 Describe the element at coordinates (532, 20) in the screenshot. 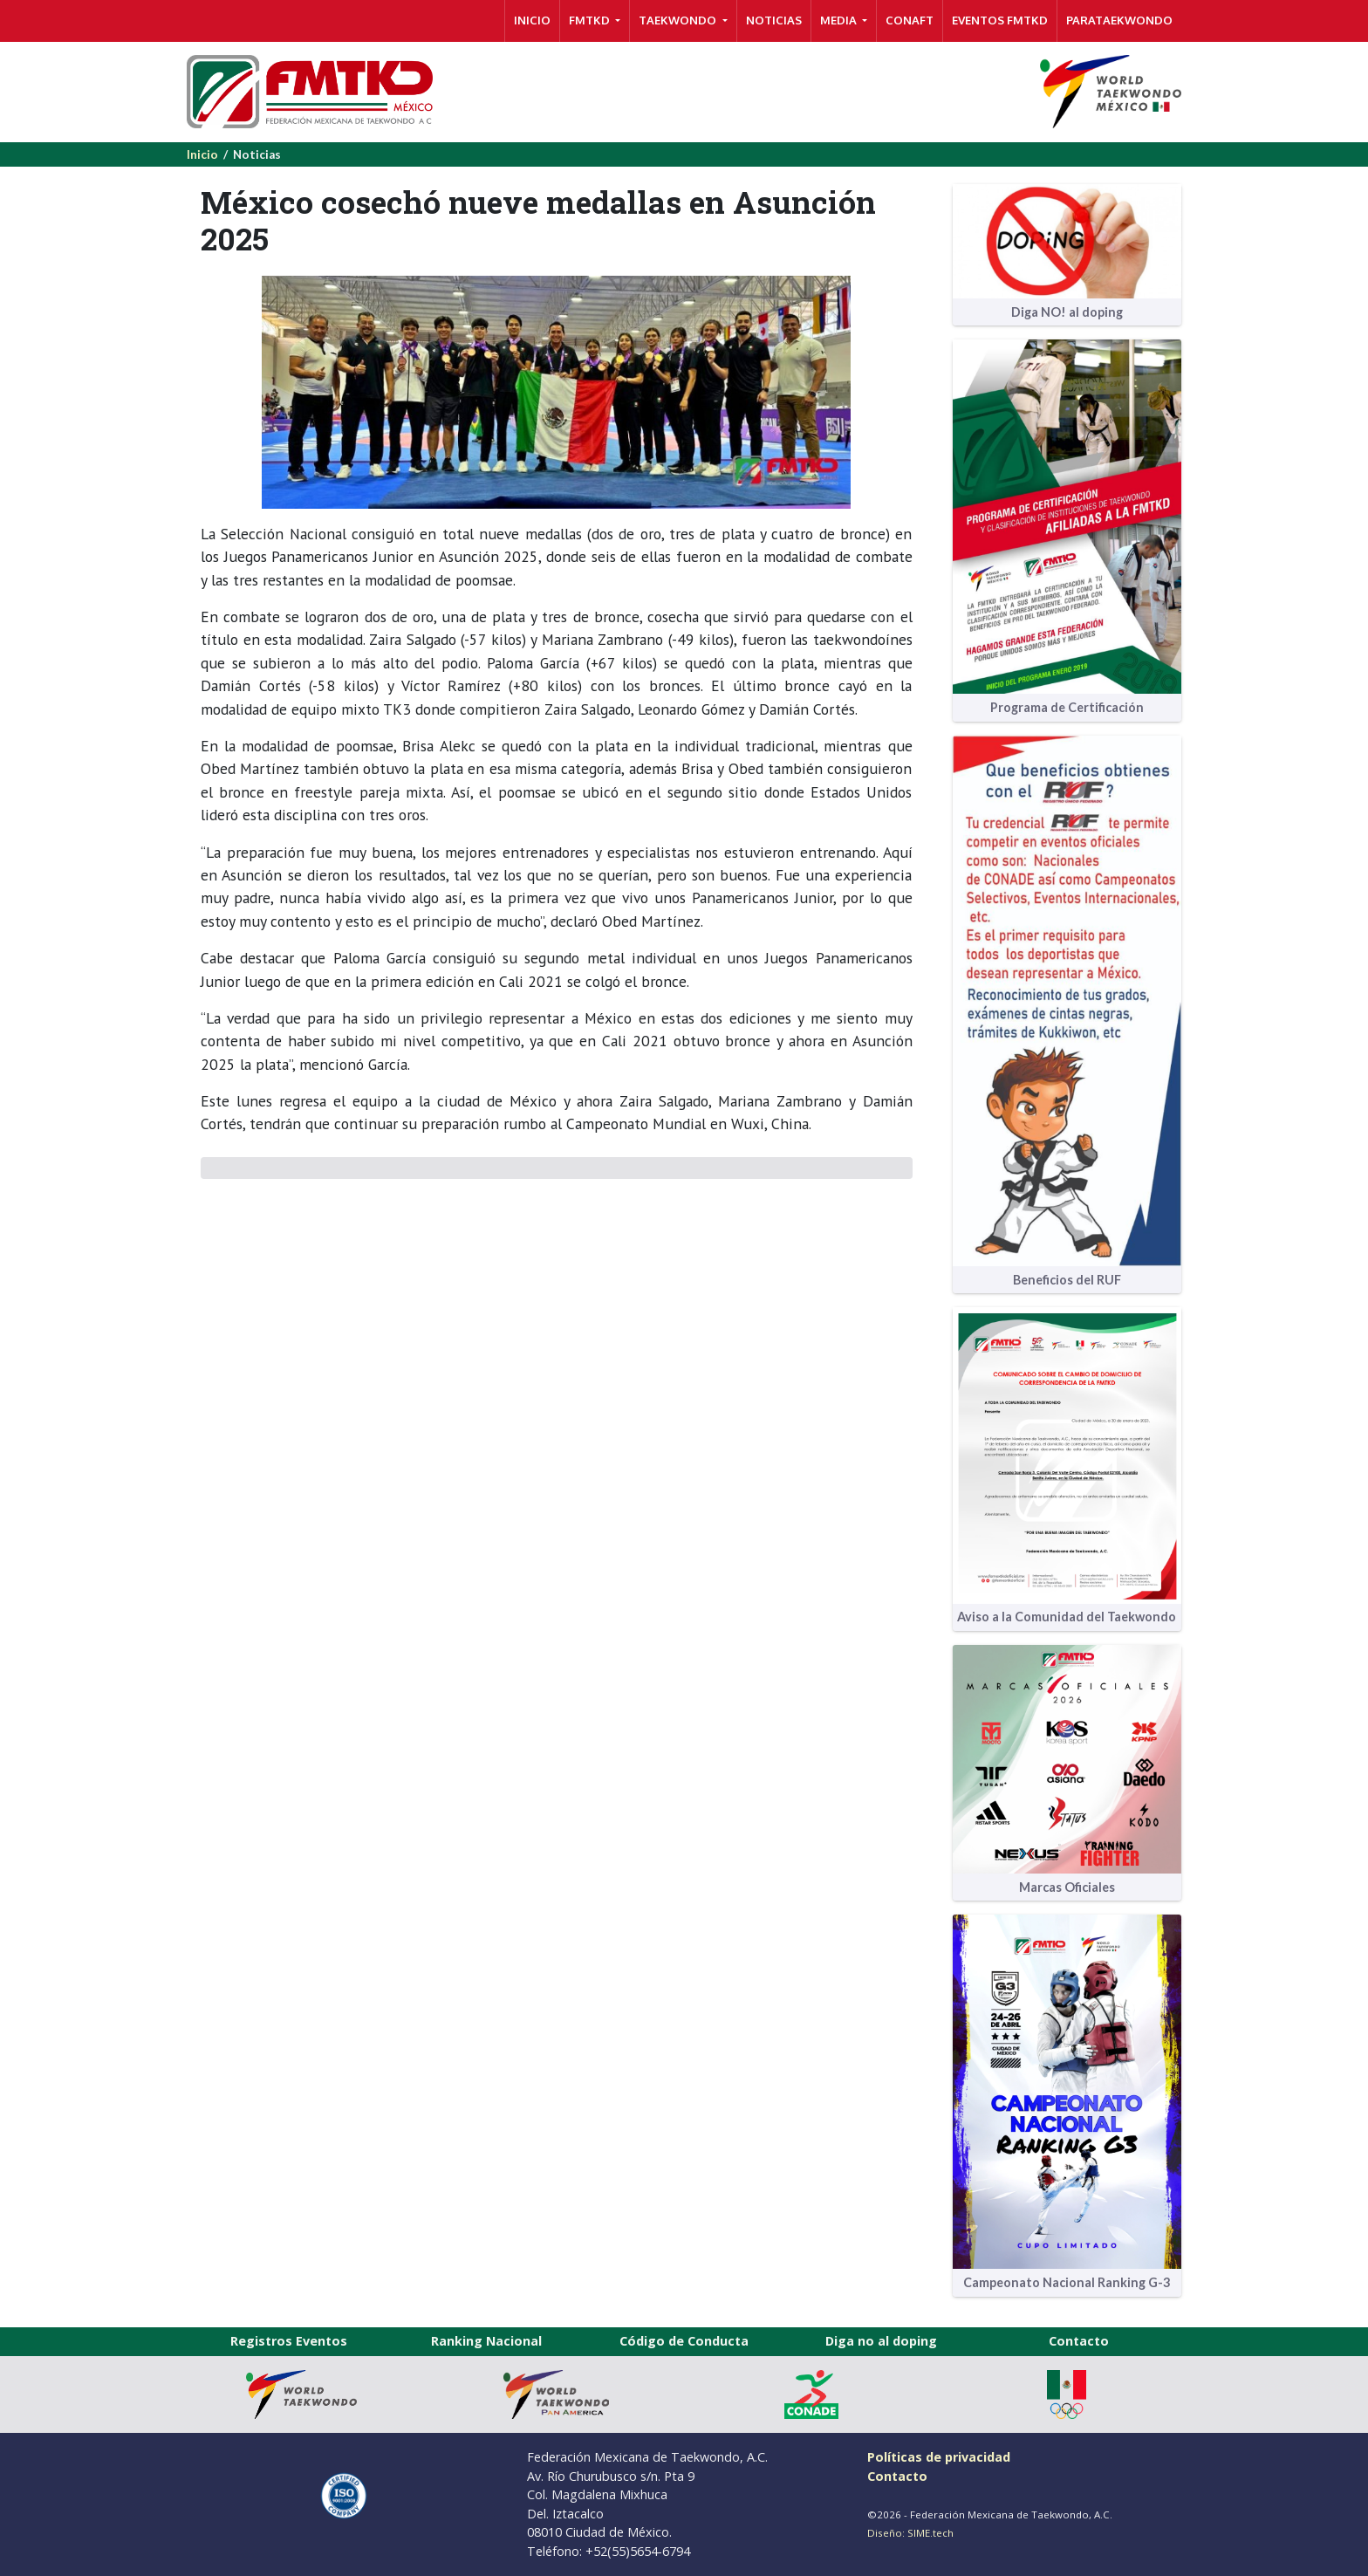

I see `INICIO` at that location.